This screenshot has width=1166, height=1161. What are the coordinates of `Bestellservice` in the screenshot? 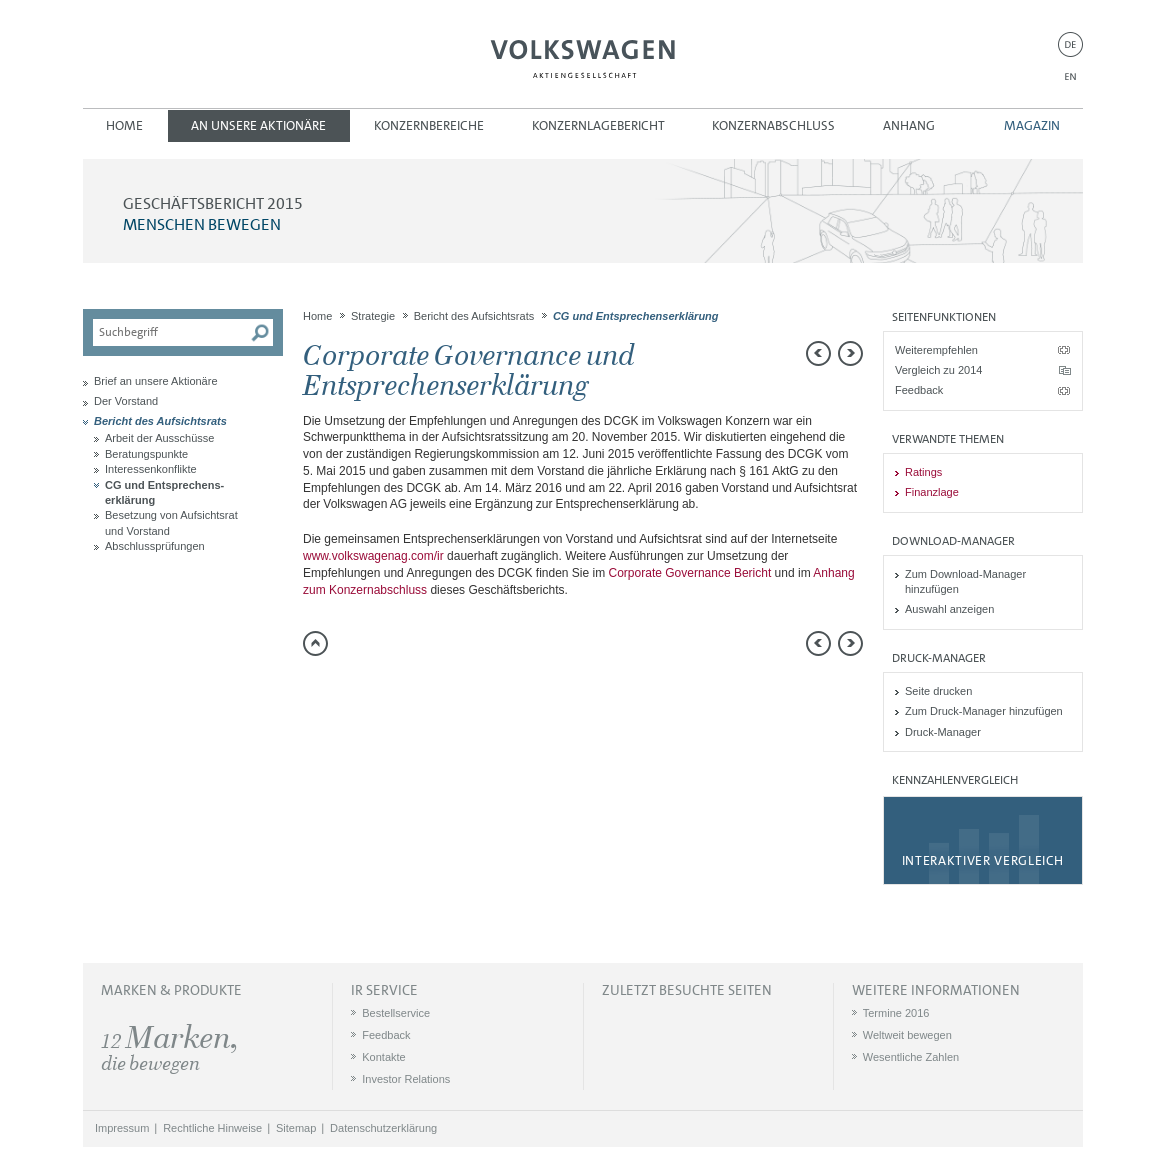 It's located at (396, 1013).